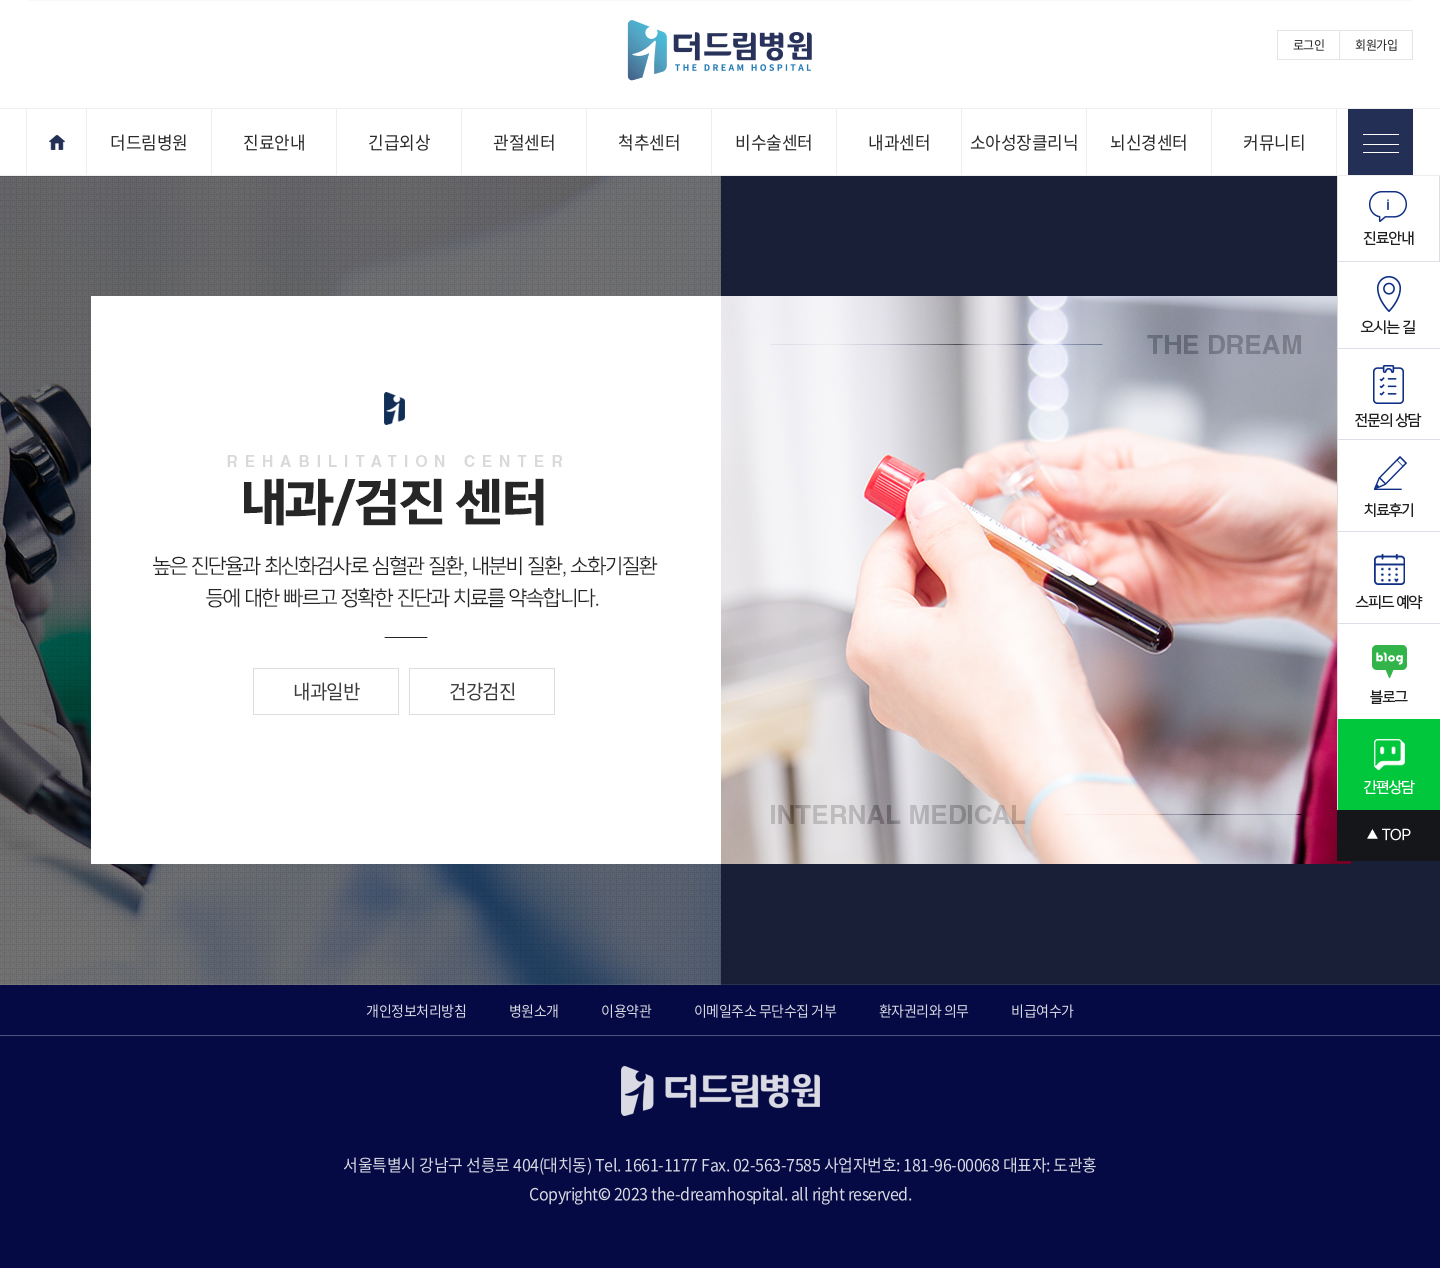  Describe the element at coordinates (326, 691) in the screenshot. I see `내과일반` at that location.